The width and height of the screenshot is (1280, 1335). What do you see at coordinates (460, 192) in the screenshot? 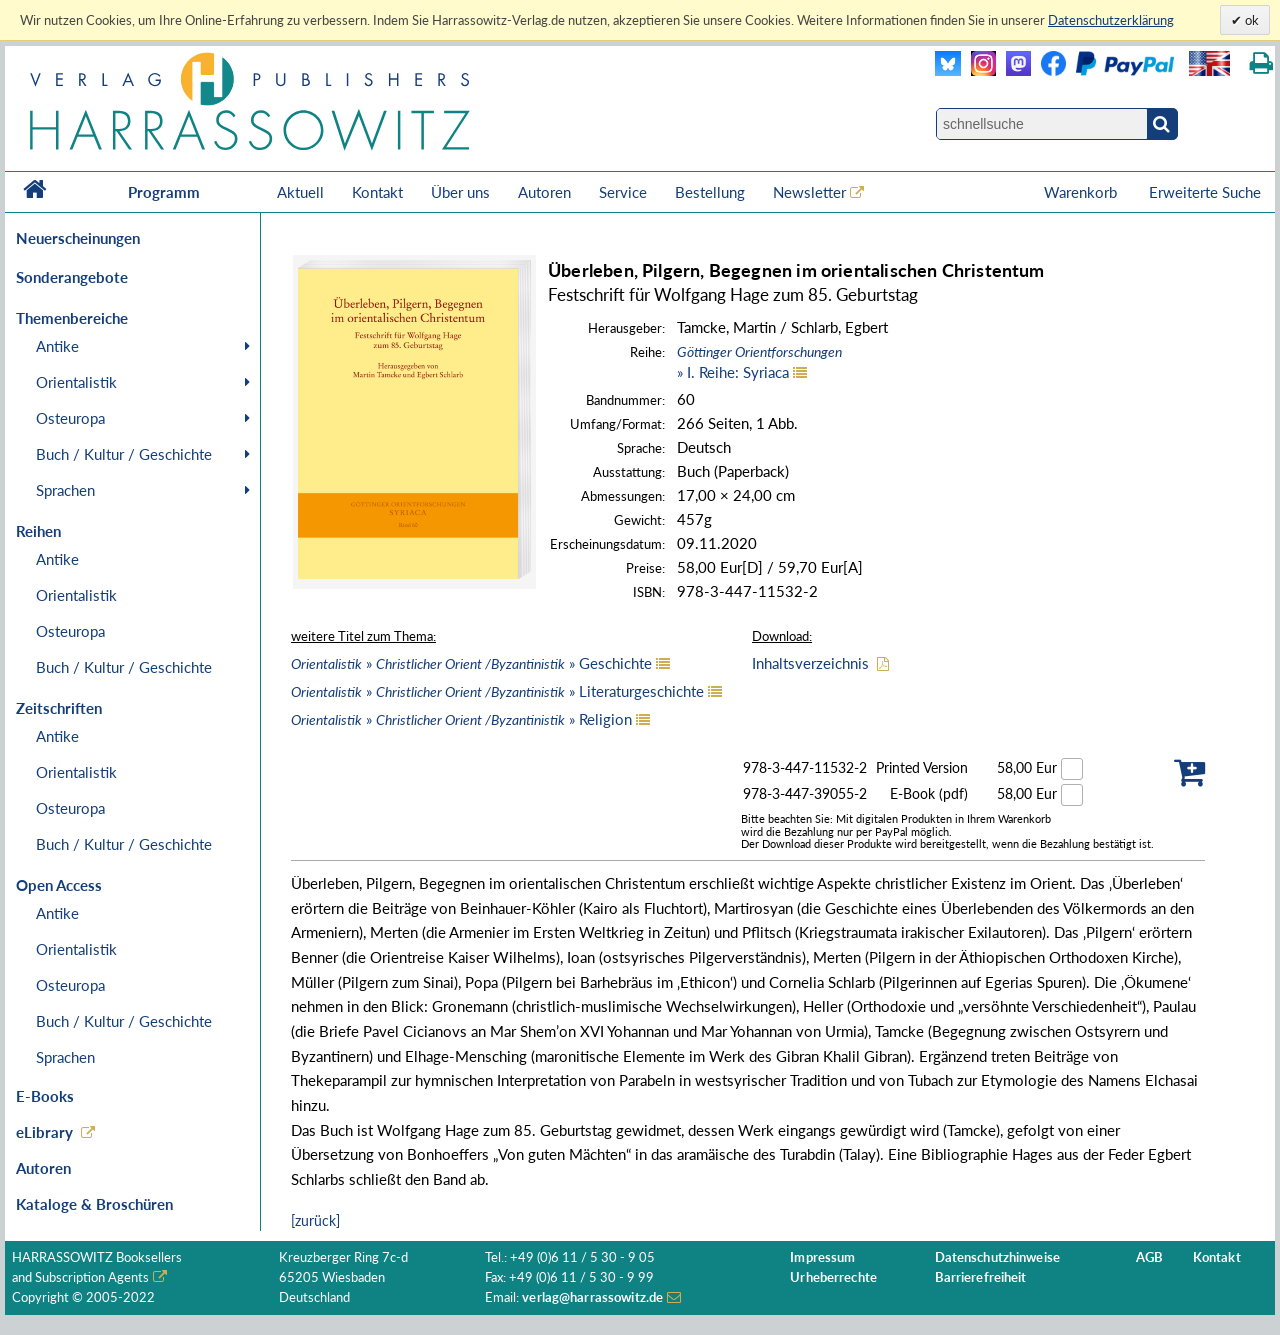
I see `Über uns` at bounding box center [460, 192].